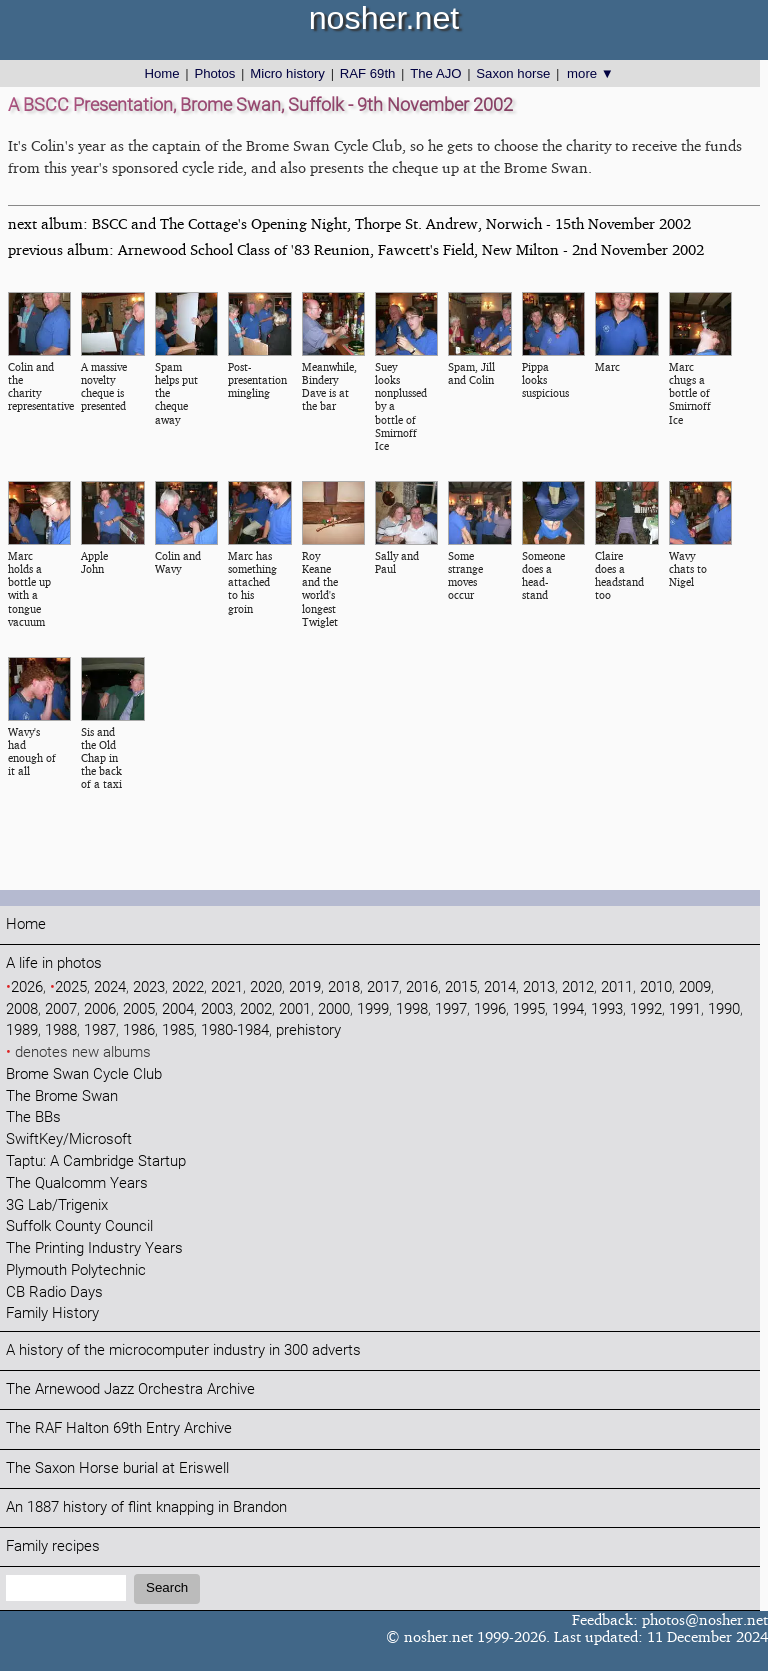 This screenshot has height=1671, width=768. Describe the element at coordinates (52, 1313) in the screenshot. I see `Family History` at that location.